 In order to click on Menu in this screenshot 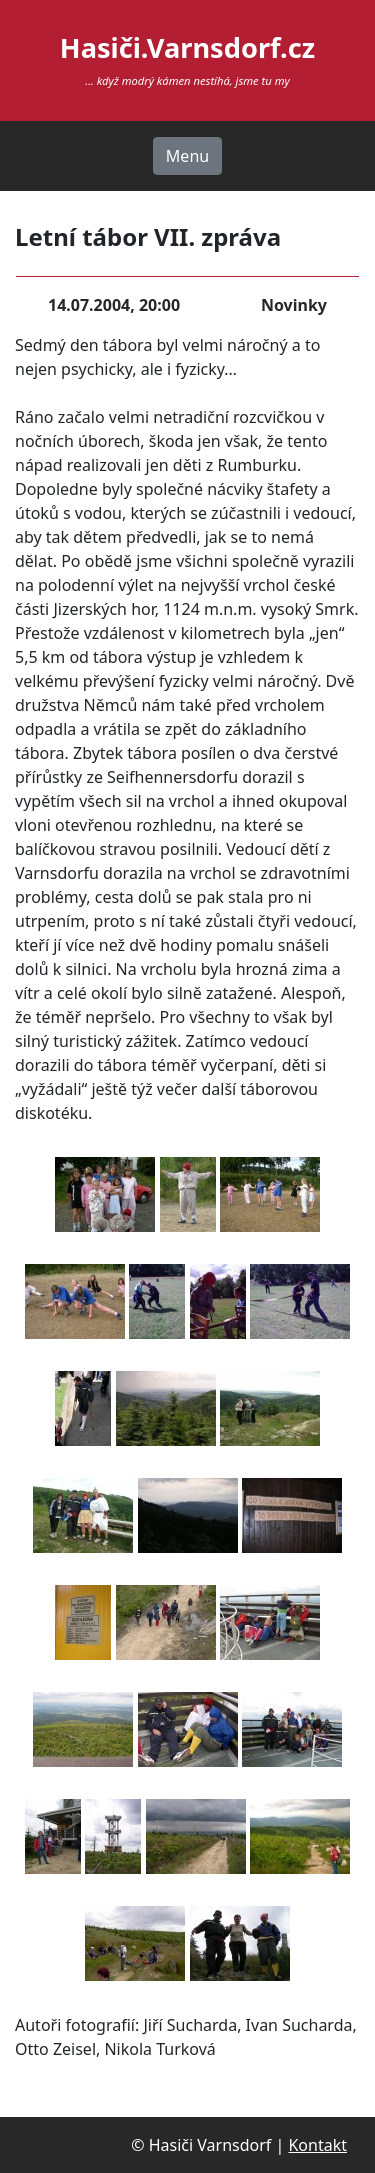, I will do `click(187, 156)`.